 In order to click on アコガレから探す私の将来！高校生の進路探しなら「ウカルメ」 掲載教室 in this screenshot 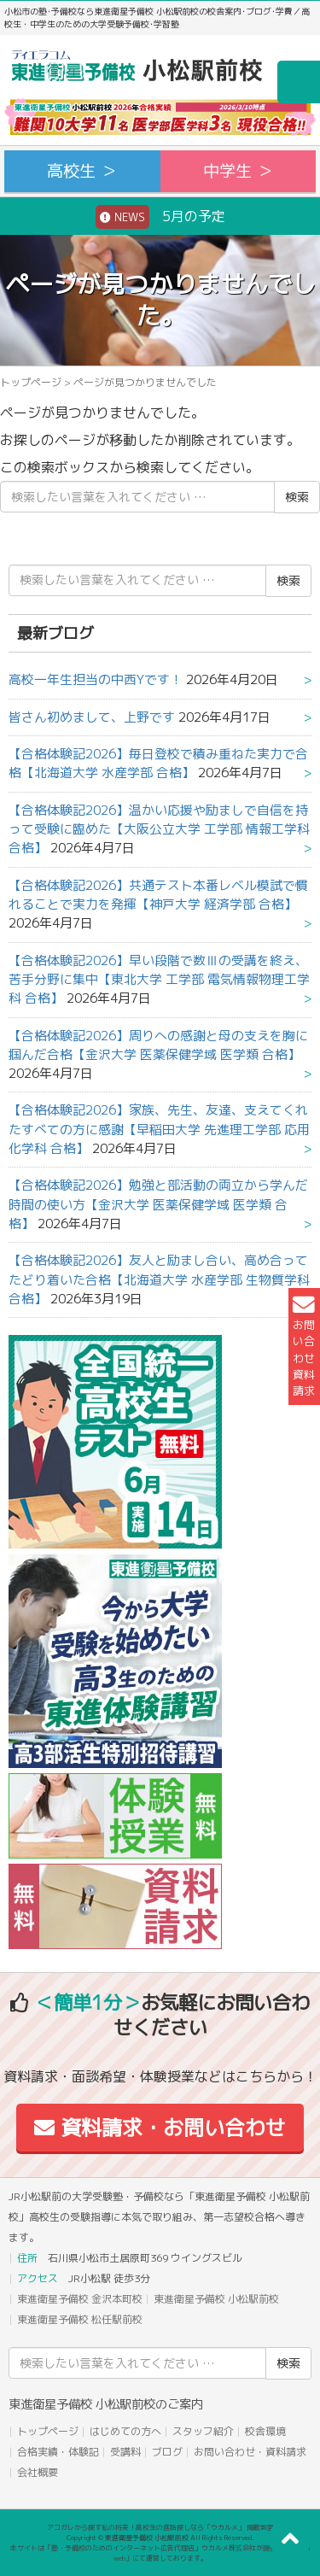, I will do `click(160, 2527)`.